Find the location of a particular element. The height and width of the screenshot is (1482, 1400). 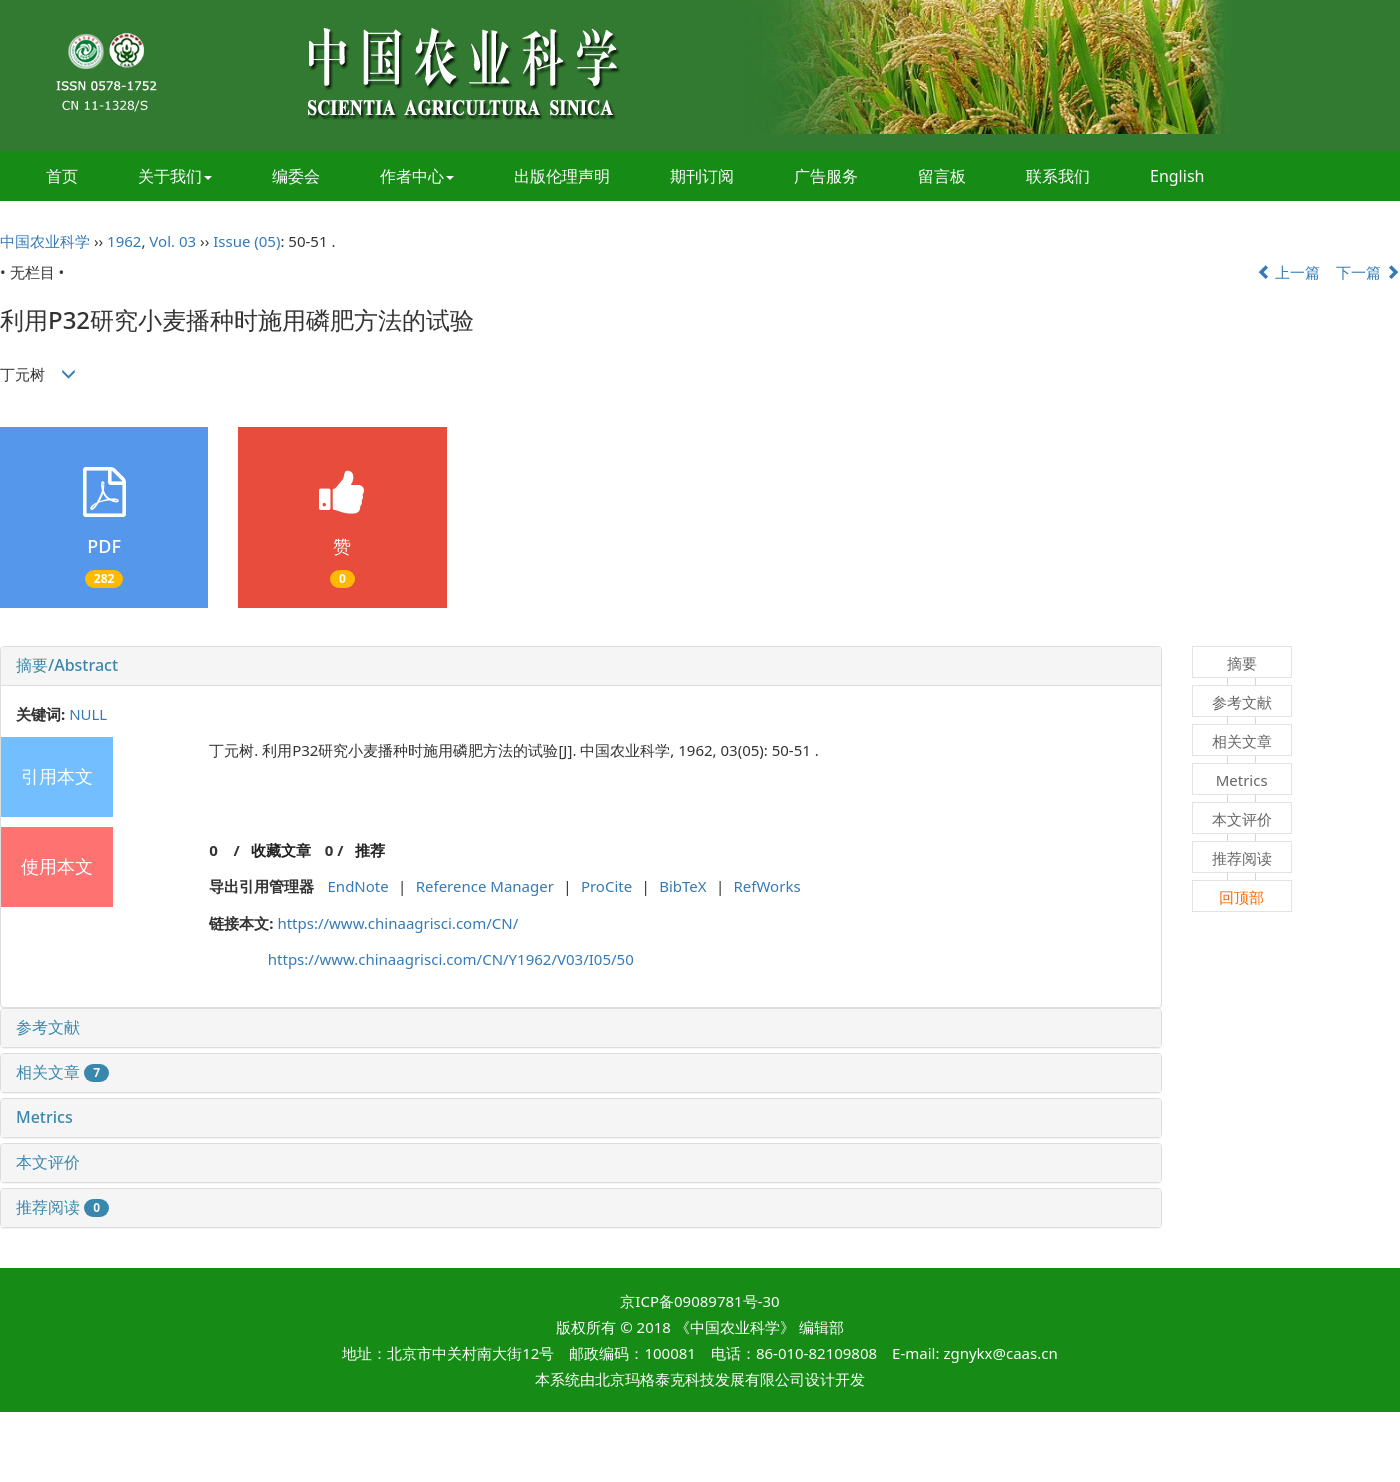

广告服务 is located at coordinates (826, 176).